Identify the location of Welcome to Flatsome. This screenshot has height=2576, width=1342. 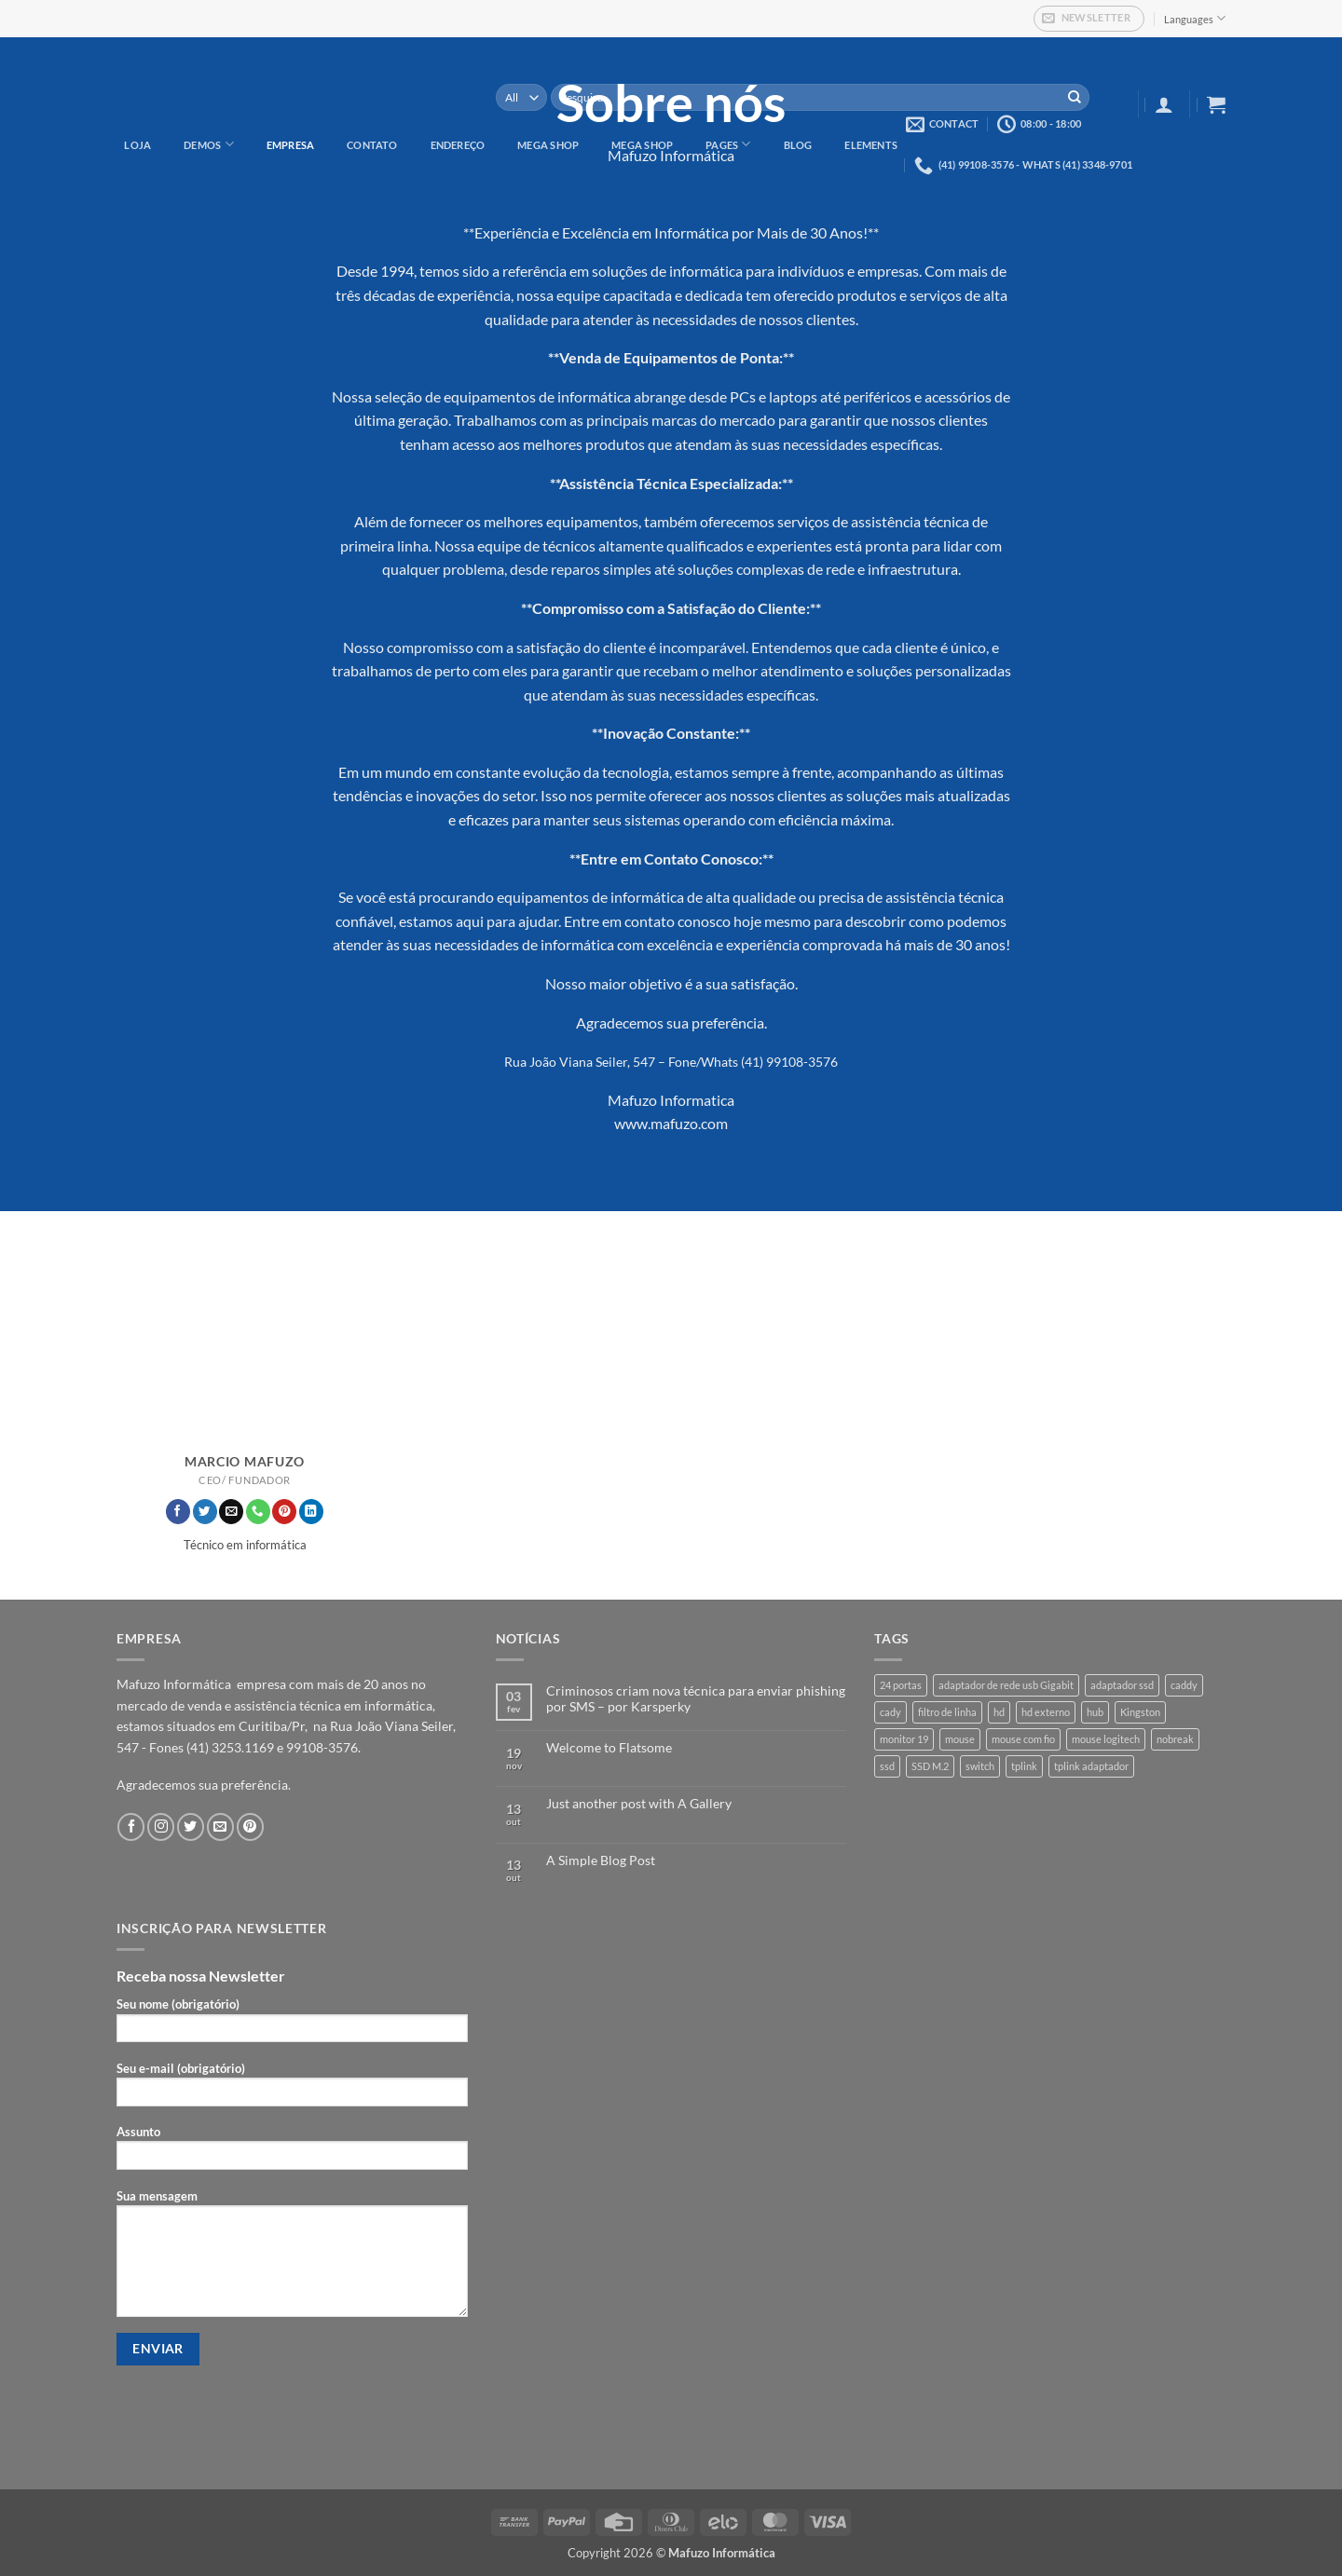
(609, 1747).